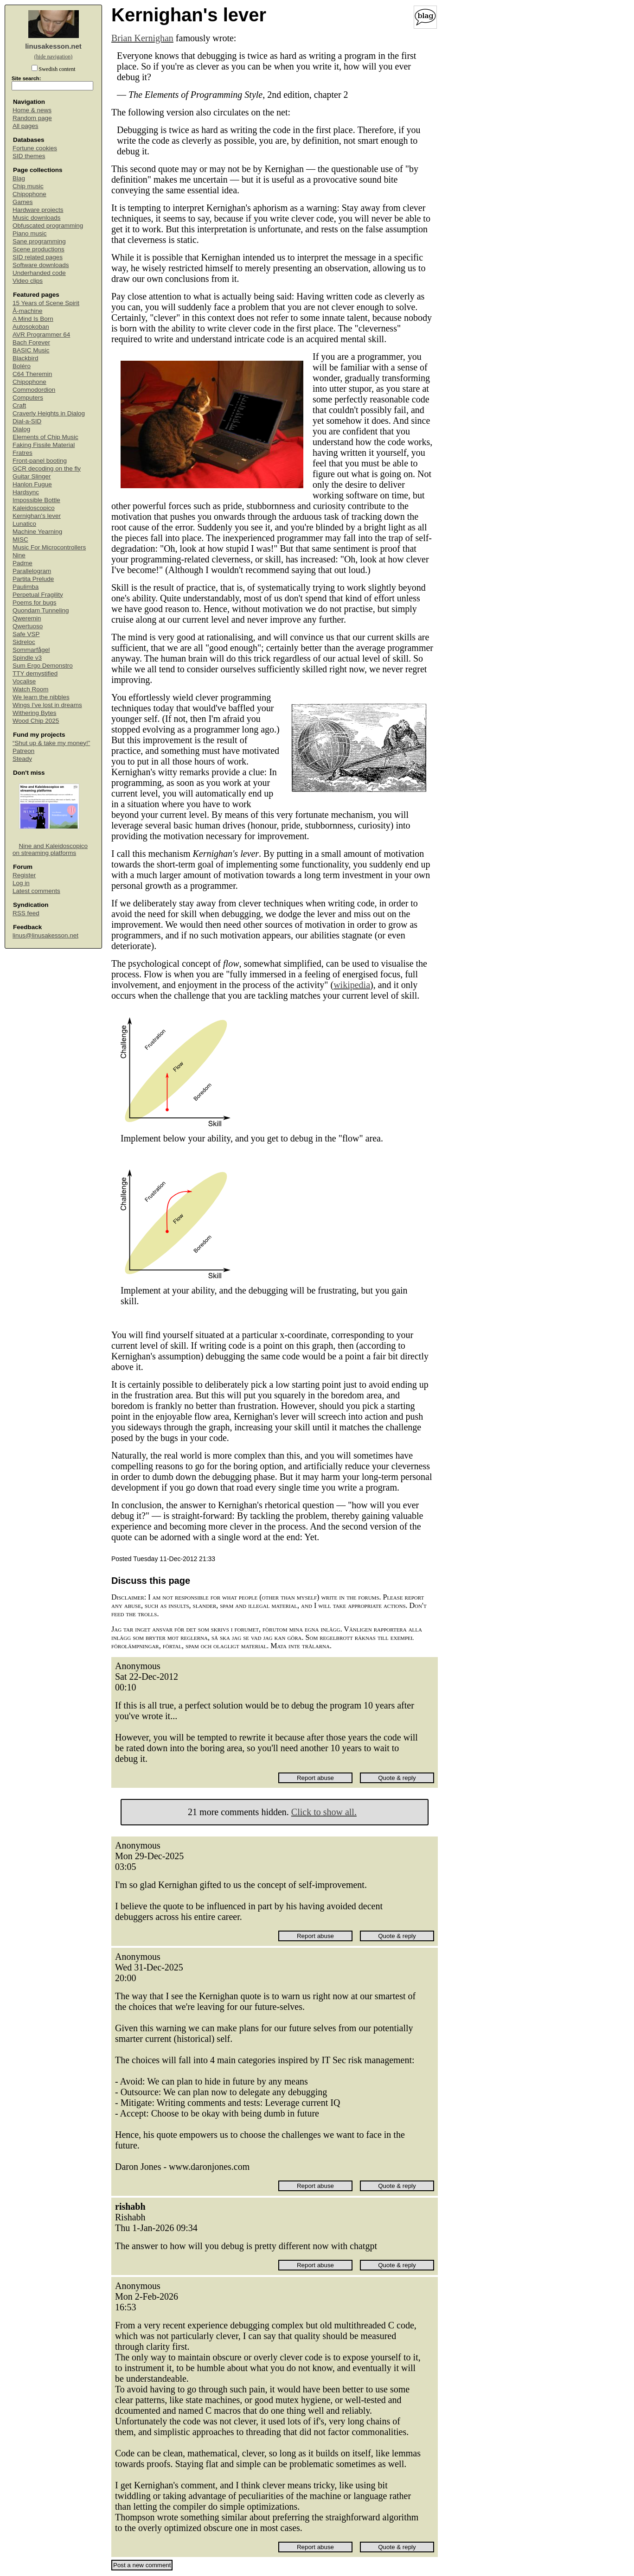  What do you see at coordinates (19, 178) in the screenshot?
I see `Blag` at bounding box center [19, 178].